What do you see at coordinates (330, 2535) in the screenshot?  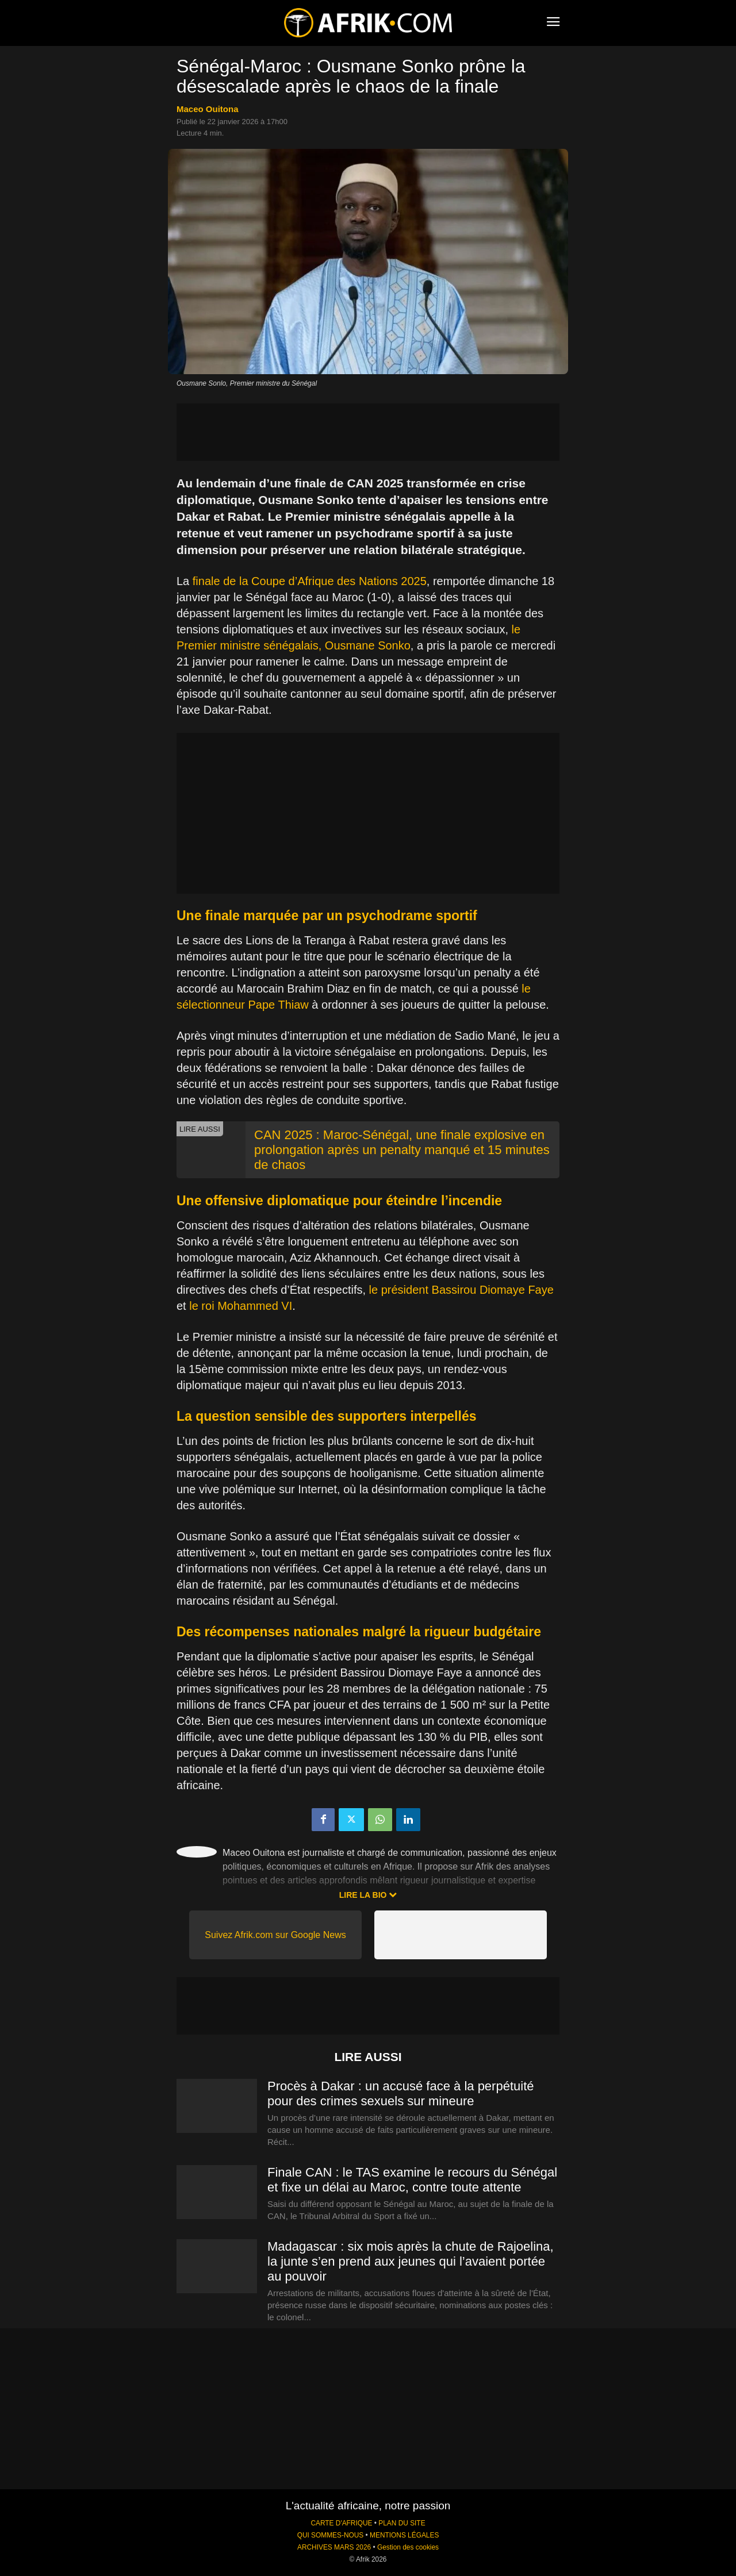 I see `QUI SOMMES-NOUS` at bounding box center [330, 2535].